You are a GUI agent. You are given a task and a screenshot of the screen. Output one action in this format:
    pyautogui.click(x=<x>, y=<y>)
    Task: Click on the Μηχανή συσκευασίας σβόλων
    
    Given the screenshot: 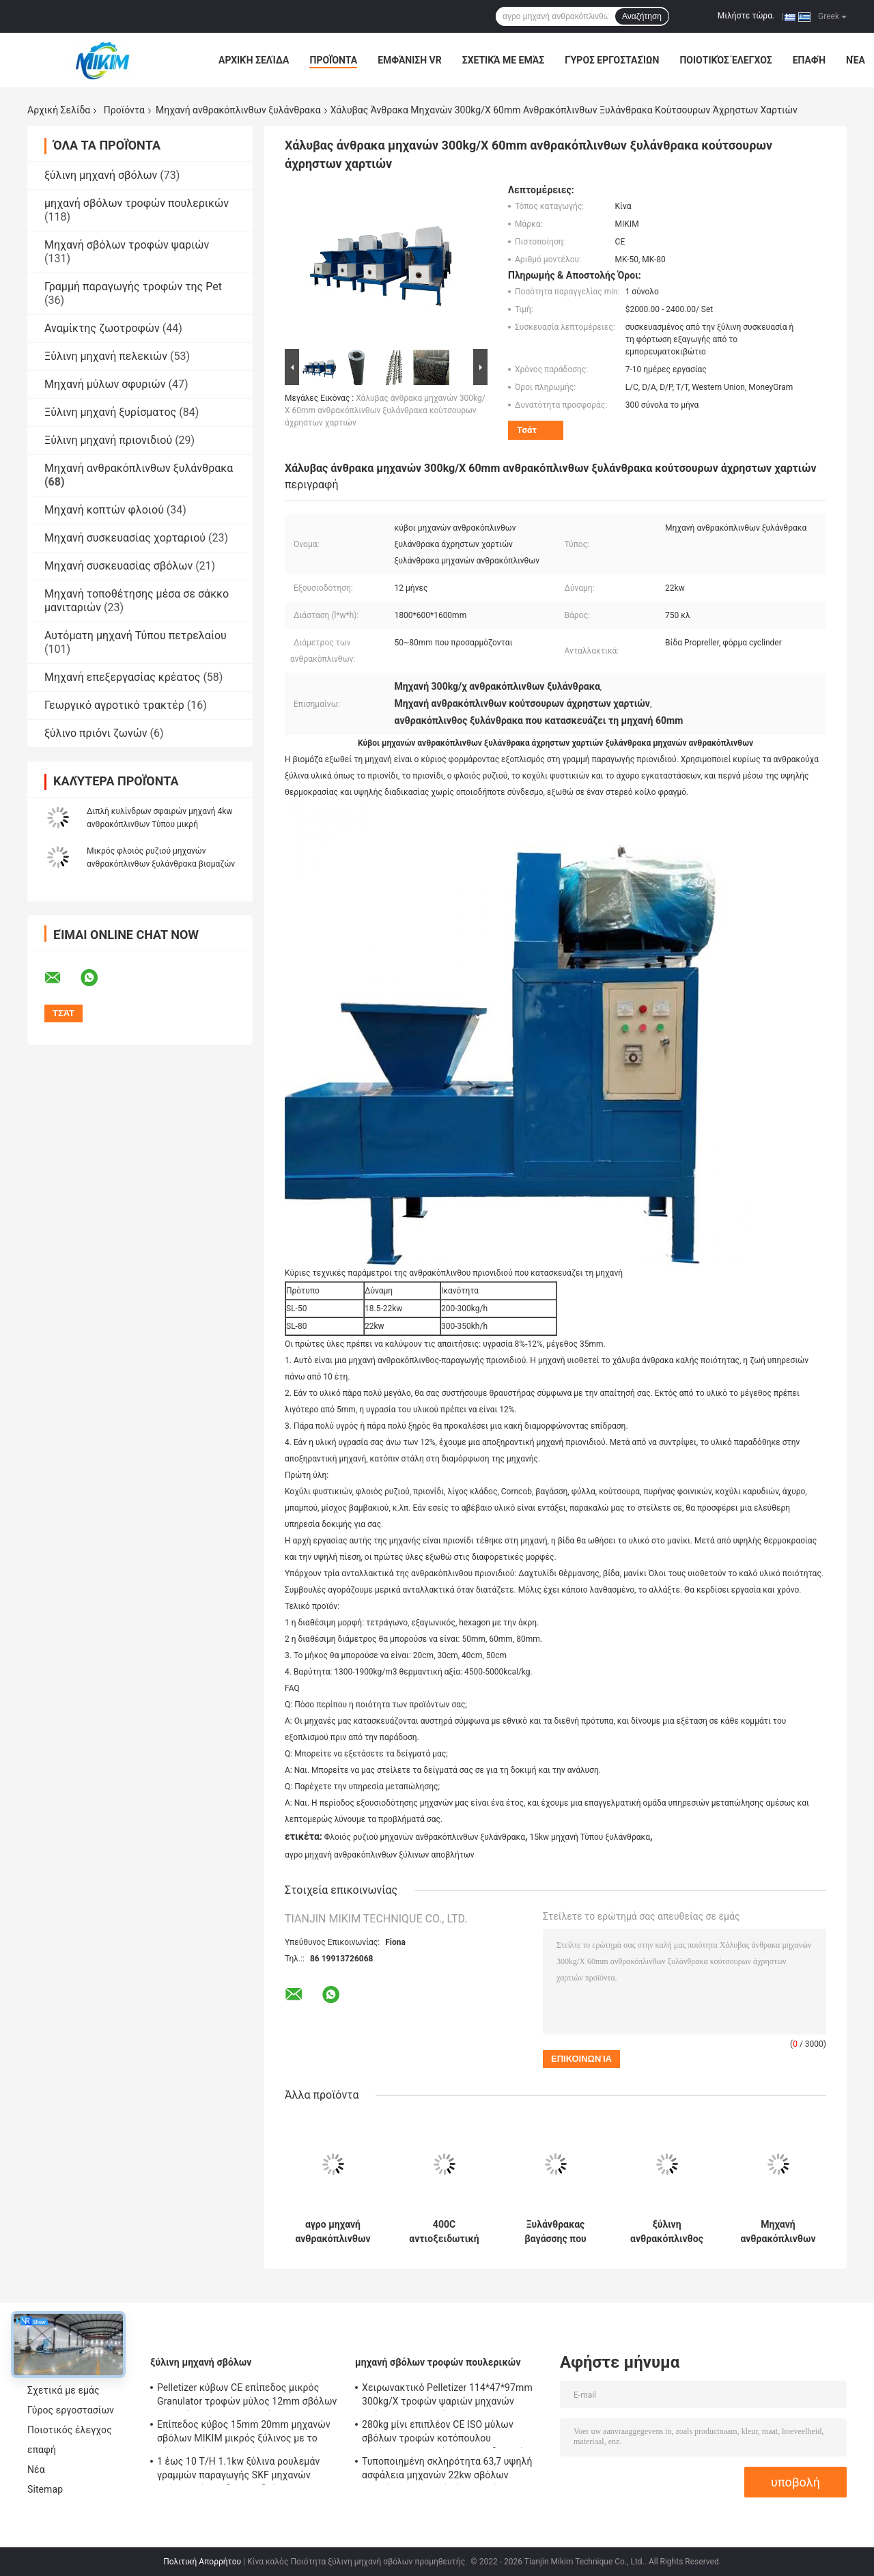 What is the action you would take?
    pyautogui.click(x=118, y=565)
    